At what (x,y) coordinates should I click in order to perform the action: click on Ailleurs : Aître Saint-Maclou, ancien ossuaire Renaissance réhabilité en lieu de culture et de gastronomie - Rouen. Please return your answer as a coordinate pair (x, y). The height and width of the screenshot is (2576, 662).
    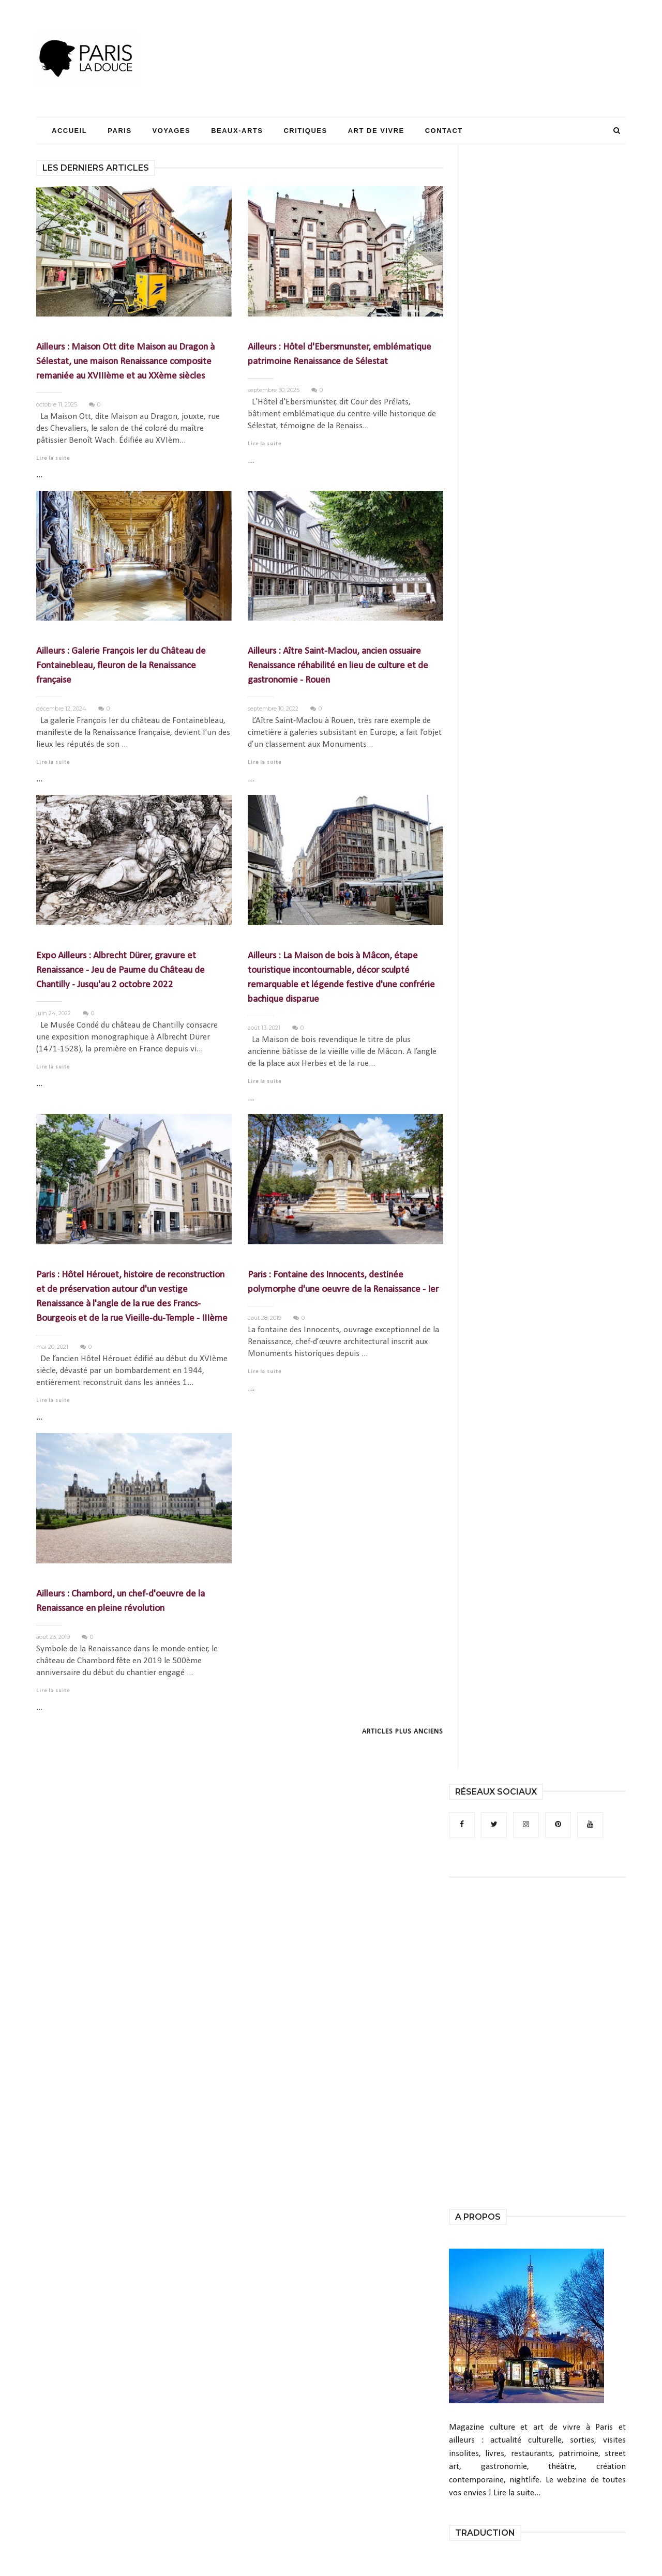
    Looking at the image, I should click on (338, 665).